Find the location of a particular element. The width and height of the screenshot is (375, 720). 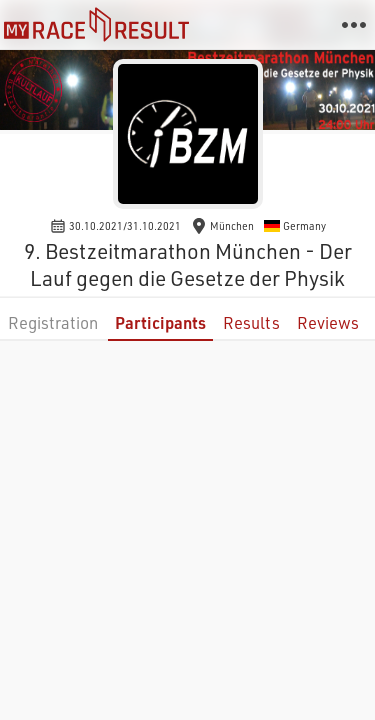

Reviews is located at coordinates (328, 322).